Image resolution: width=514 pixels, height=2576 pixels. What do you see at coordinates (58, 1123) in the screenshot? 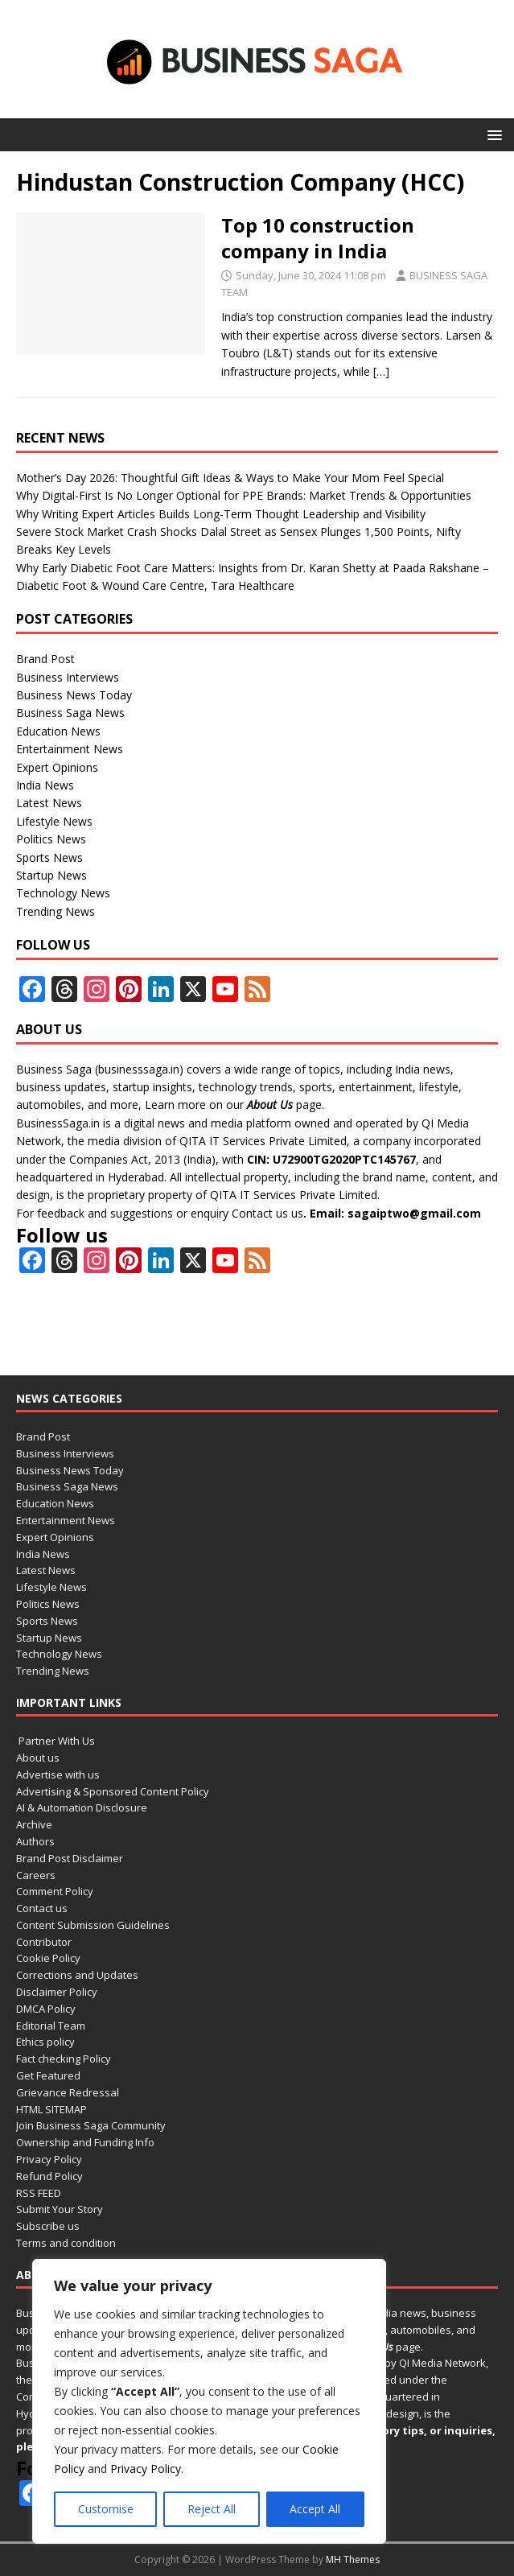
I see `BusinessSaga.in` at bounding box center [58, 1123].